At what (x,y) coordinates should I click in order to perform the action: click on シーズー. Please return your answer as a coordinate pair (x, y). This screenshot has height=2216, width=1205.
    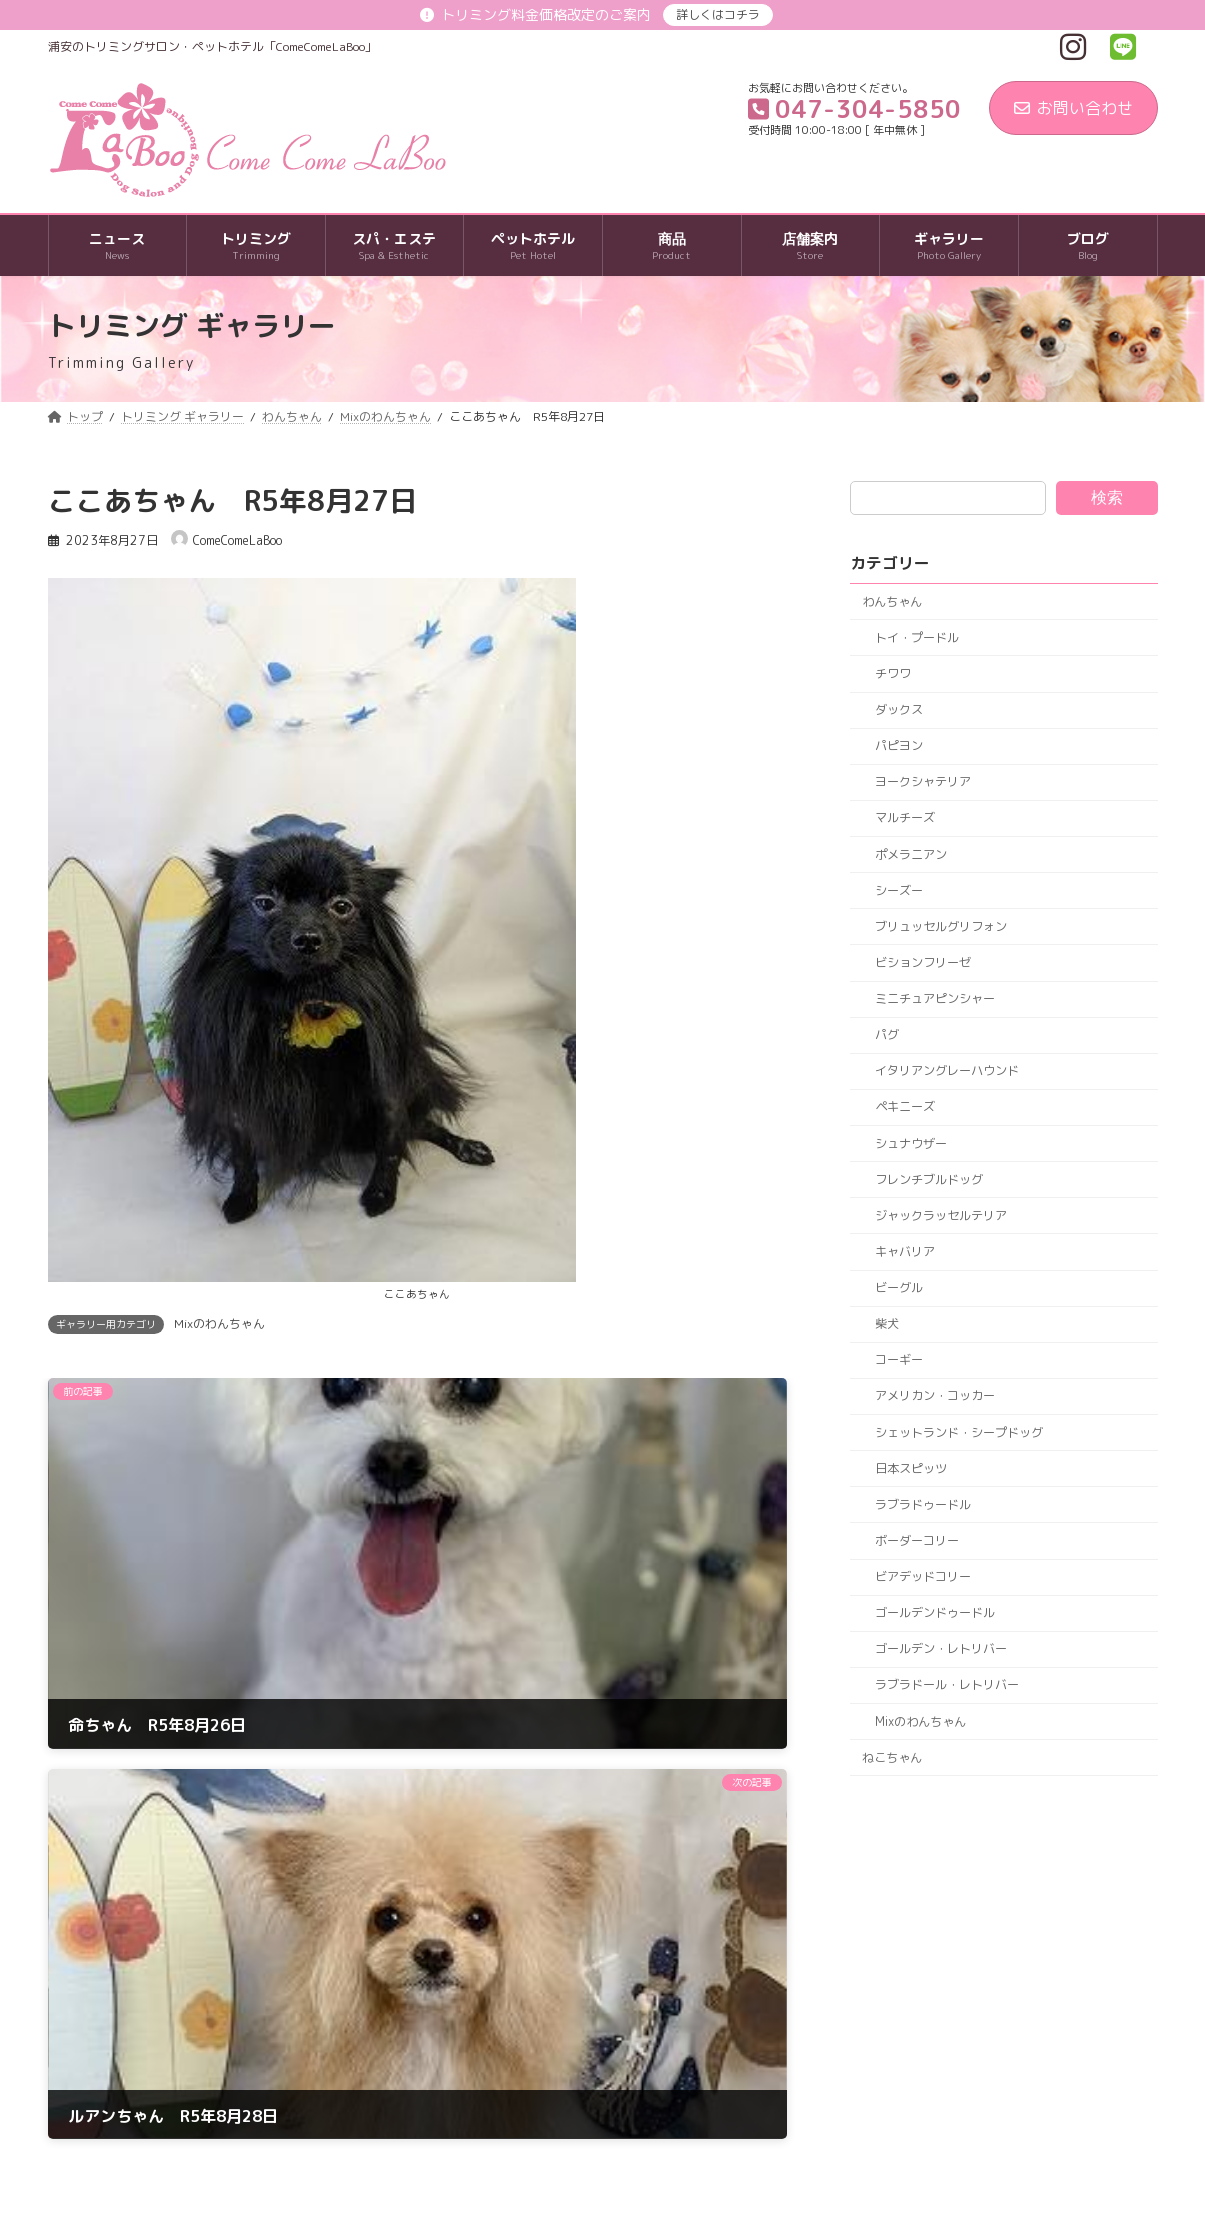
    Looking at the image, I should click on (898, 890).